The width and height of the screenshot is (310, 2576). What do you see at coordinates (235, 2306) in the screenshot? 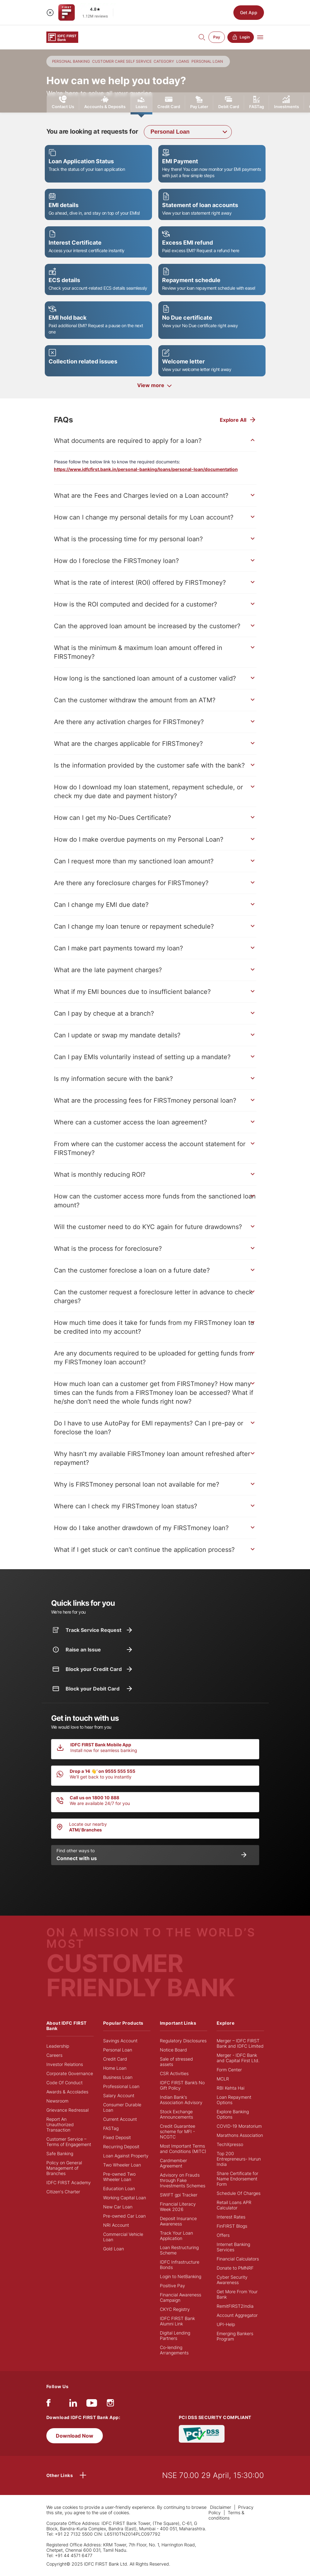
I see `RemitFIRST2India` at bounding box center [235, 2306].